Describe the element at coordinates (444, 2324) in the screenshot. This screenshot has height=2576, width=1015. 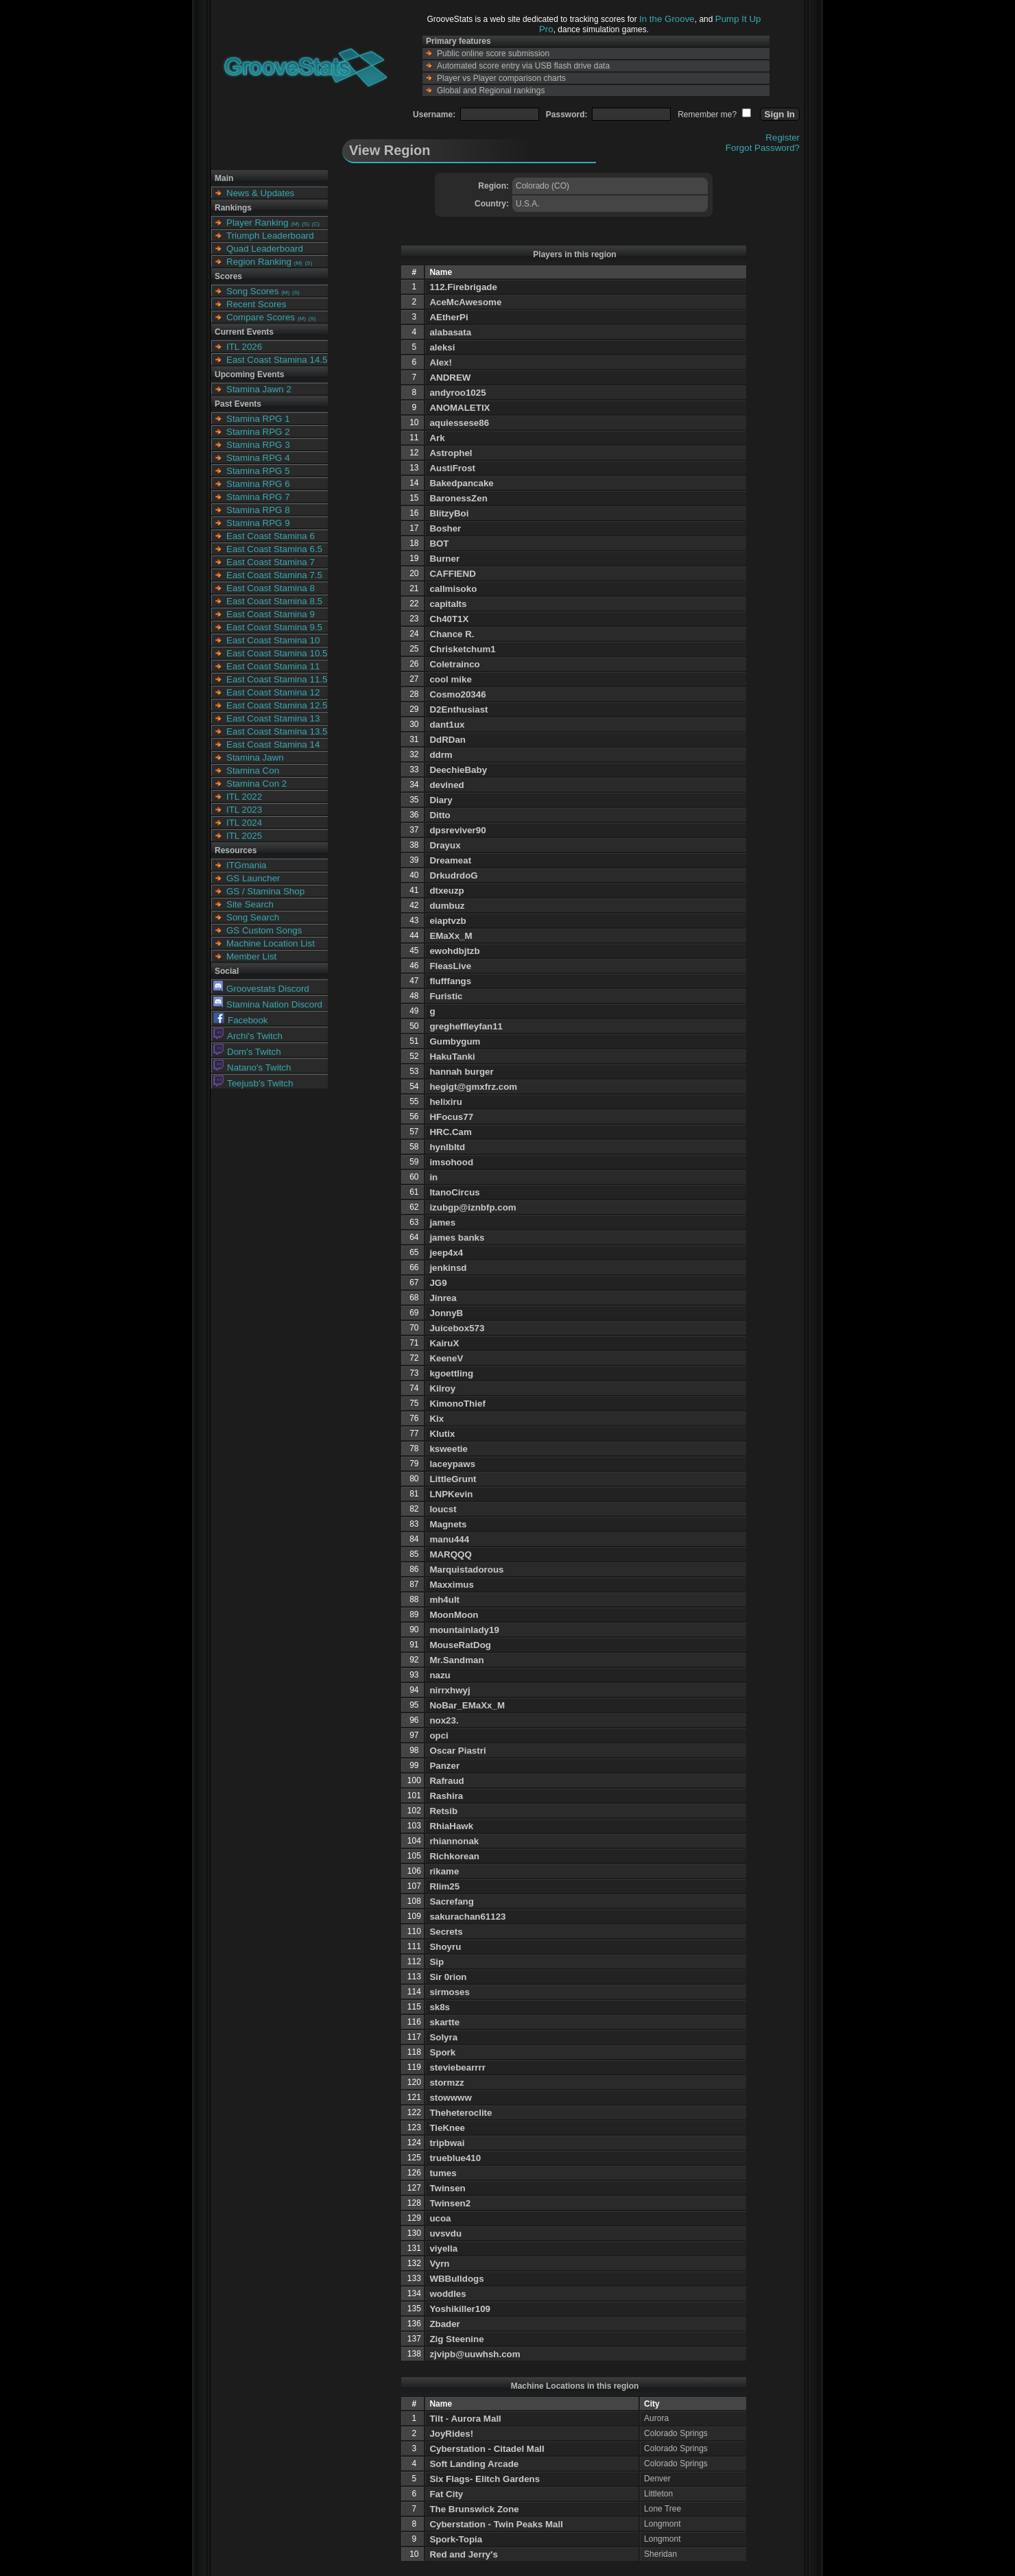
I see `Zbader` at that location.